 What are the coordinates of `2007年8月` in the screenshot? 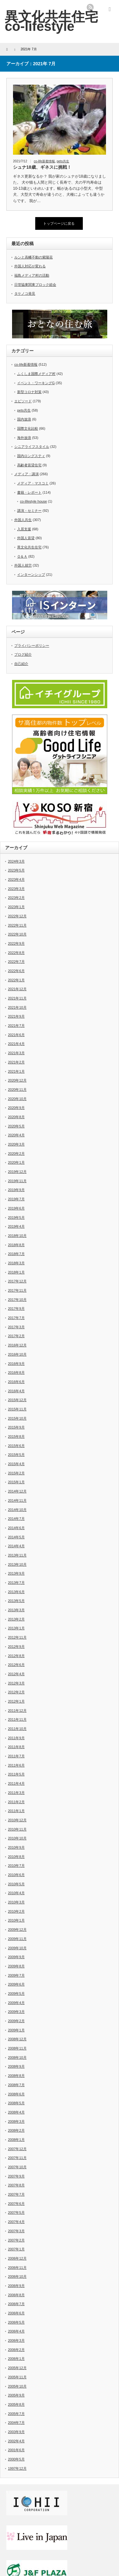 It's located at (16, 2185).